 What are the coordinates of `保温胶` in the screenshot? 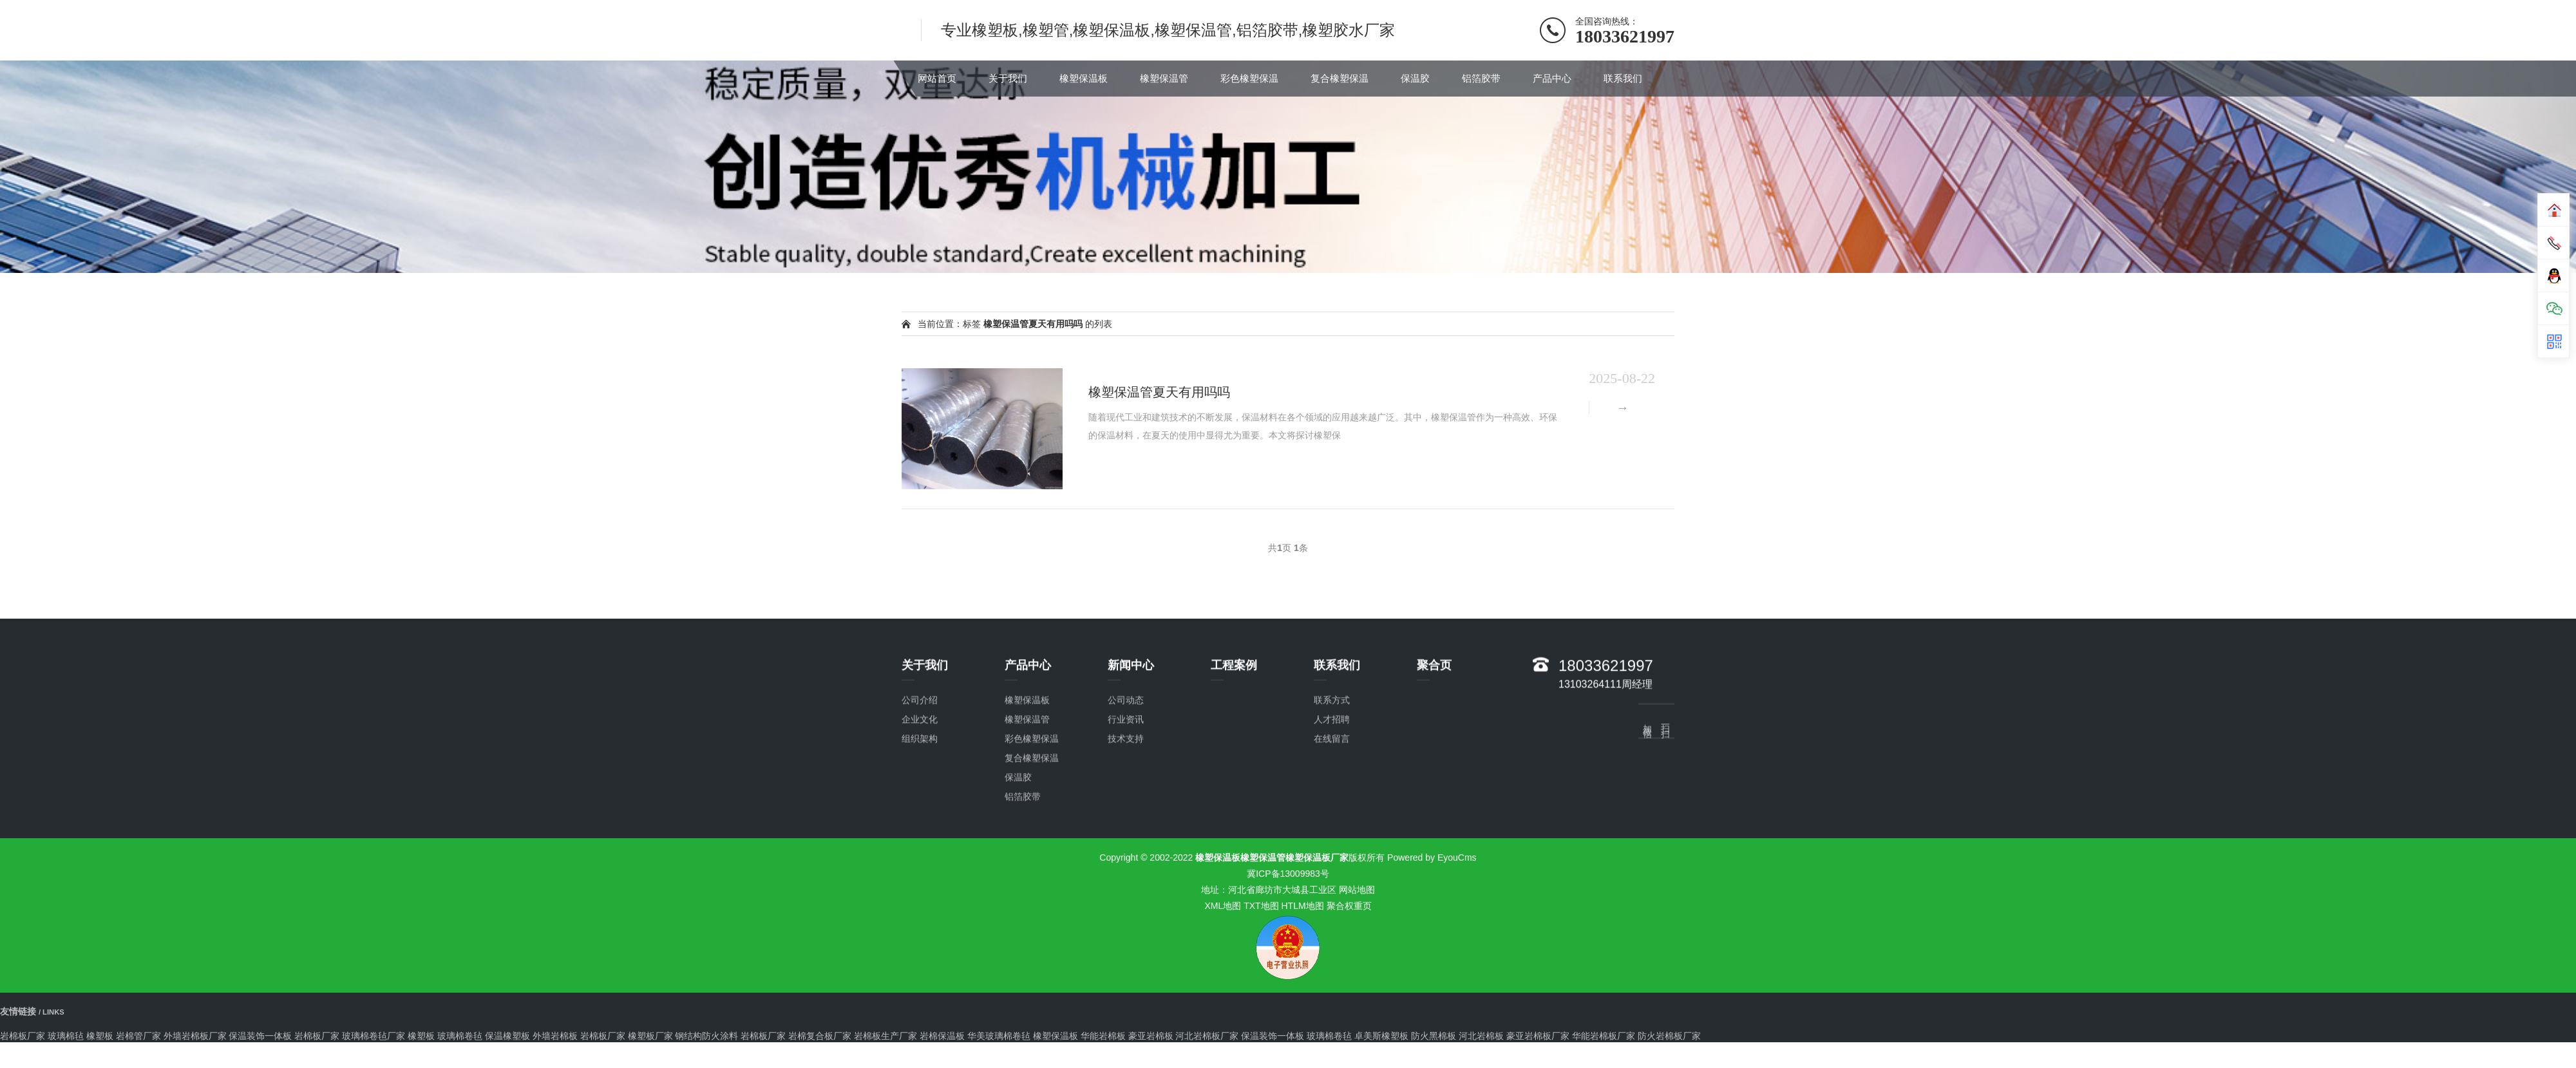 It's located at (1415, 78).